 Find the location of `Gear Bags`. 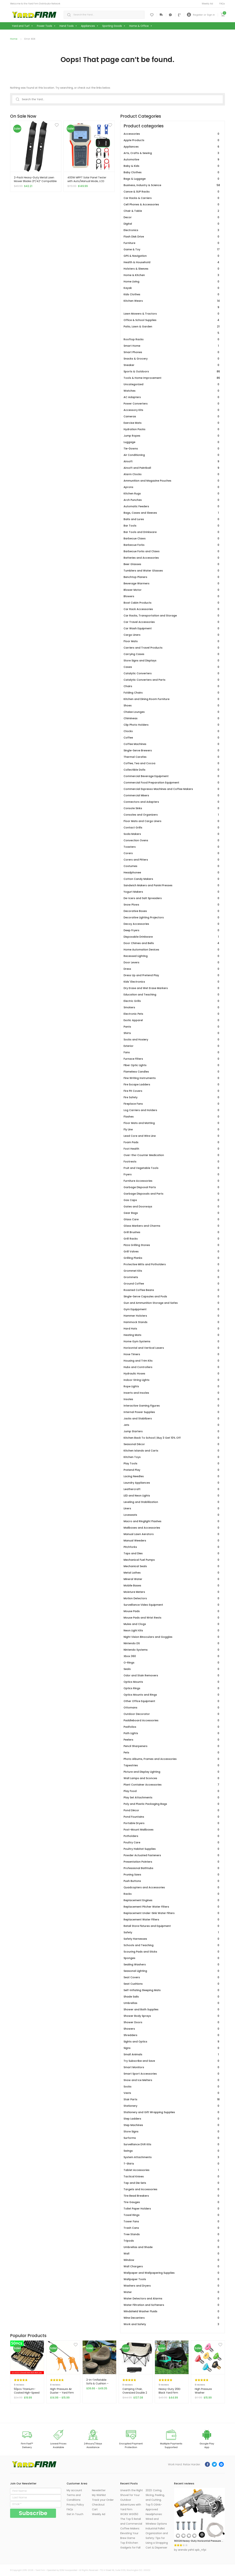

Gear Bags is located at coordinates (172, 1213).